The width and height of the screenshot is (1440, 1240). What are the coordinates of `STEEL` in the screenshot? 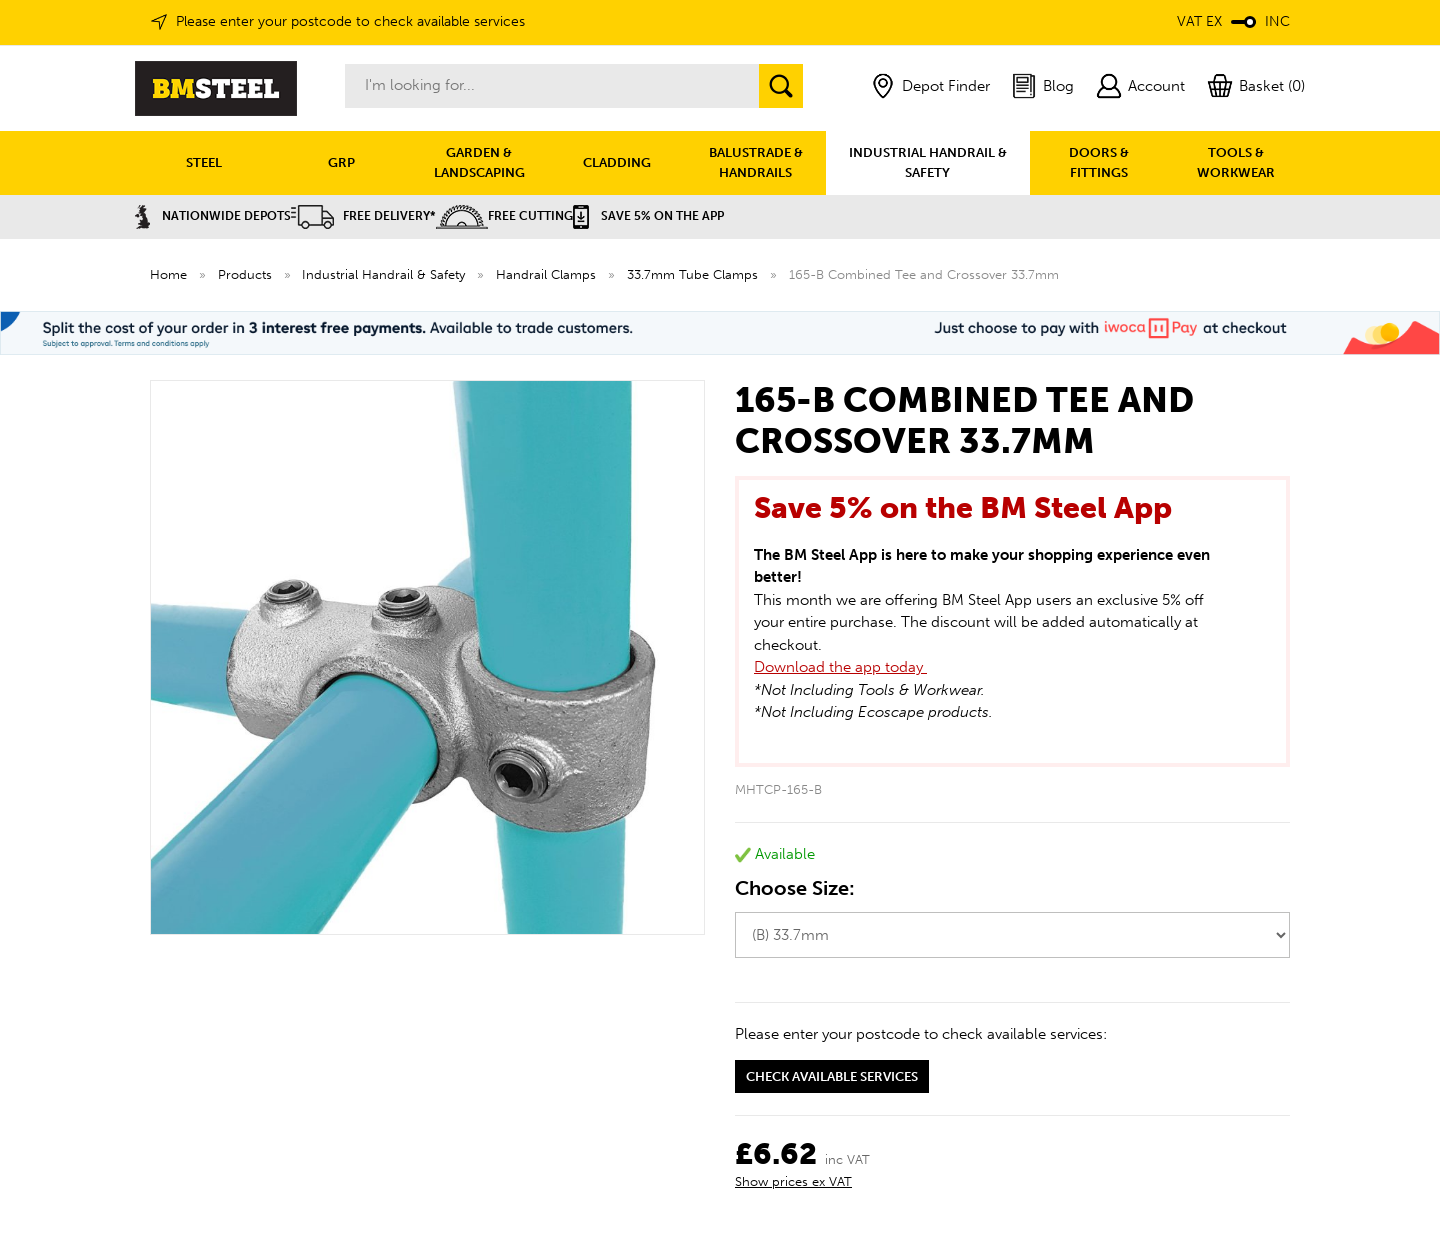 It's located at (204, 162).